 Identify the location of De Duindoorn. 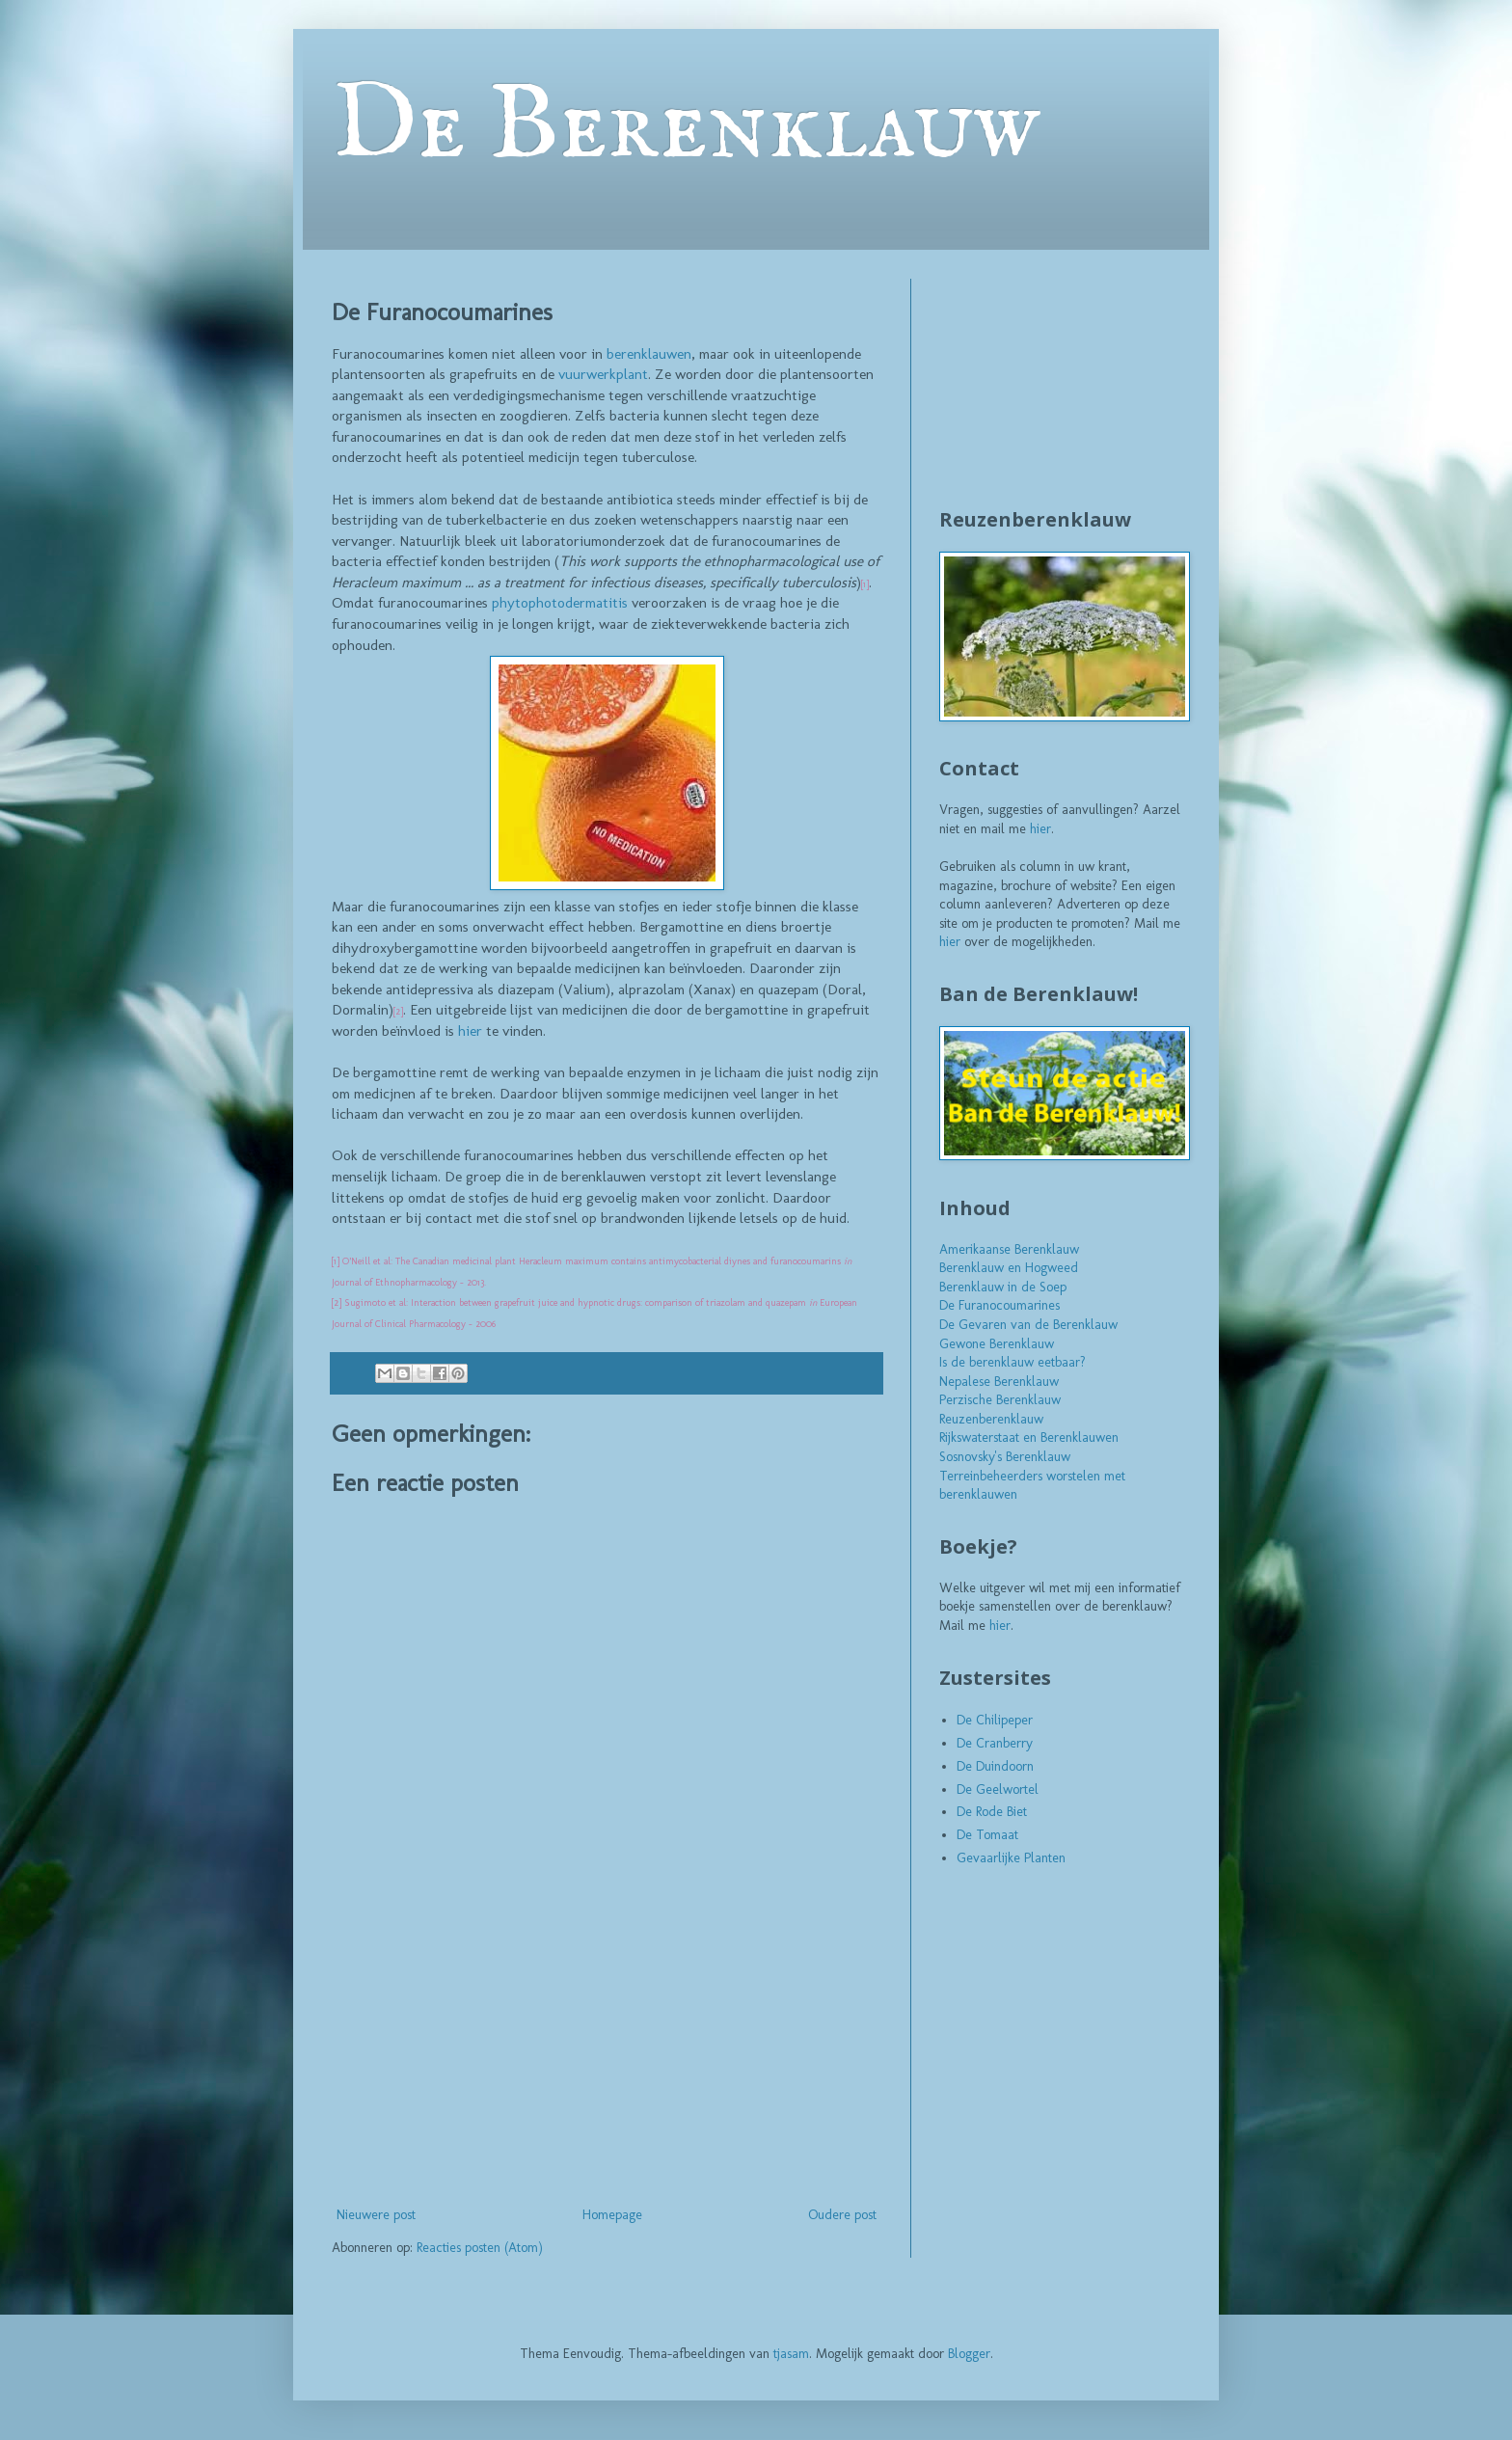
(995, 1766).